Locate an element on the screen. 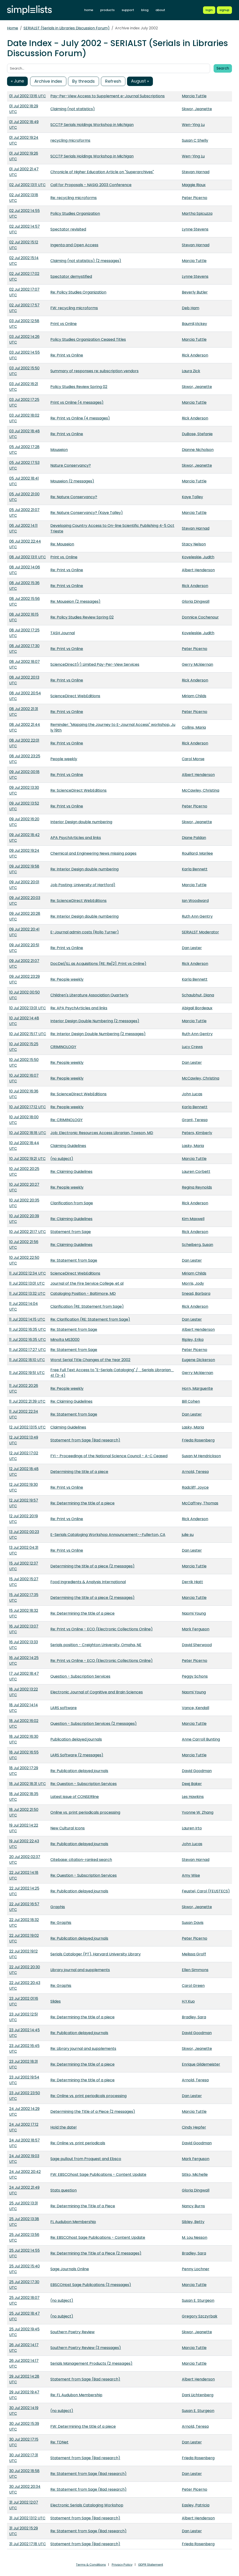  Re: Determining the Title of a Piece is located at coordinates (82, 2206).